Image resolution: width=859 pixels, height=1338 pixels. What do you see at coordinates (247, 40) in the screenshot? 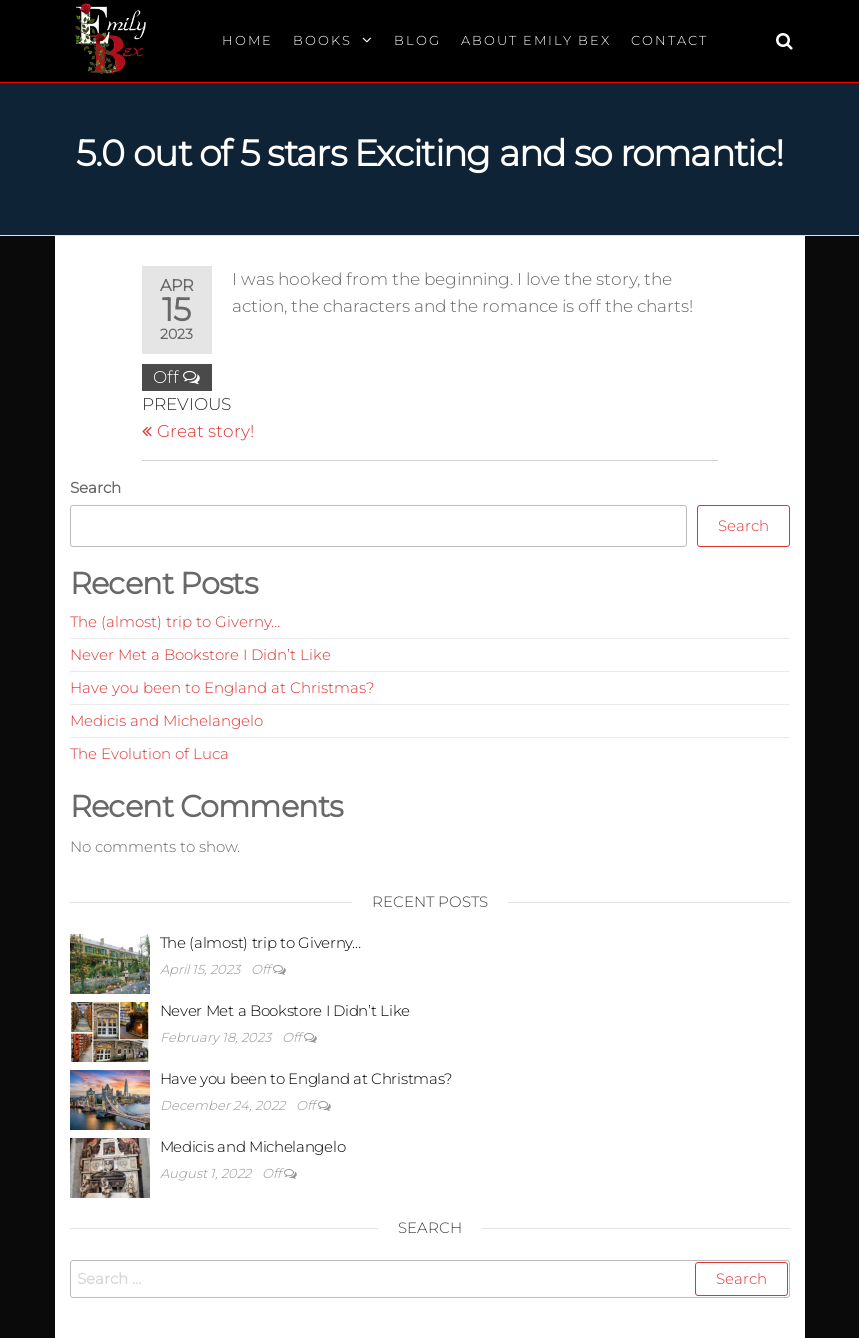
I see `Home` at bounding box center [247, 40].